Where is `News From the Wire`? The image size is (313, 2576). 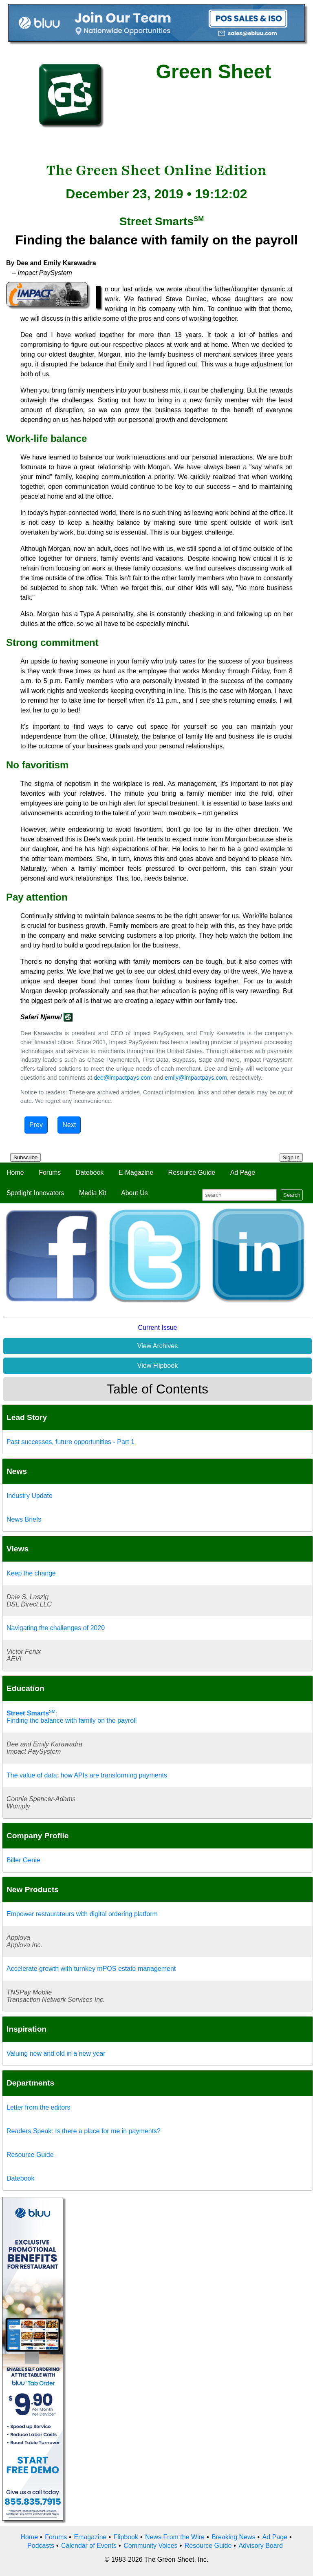
News From the Wire is located at coordinates (175, 2537).